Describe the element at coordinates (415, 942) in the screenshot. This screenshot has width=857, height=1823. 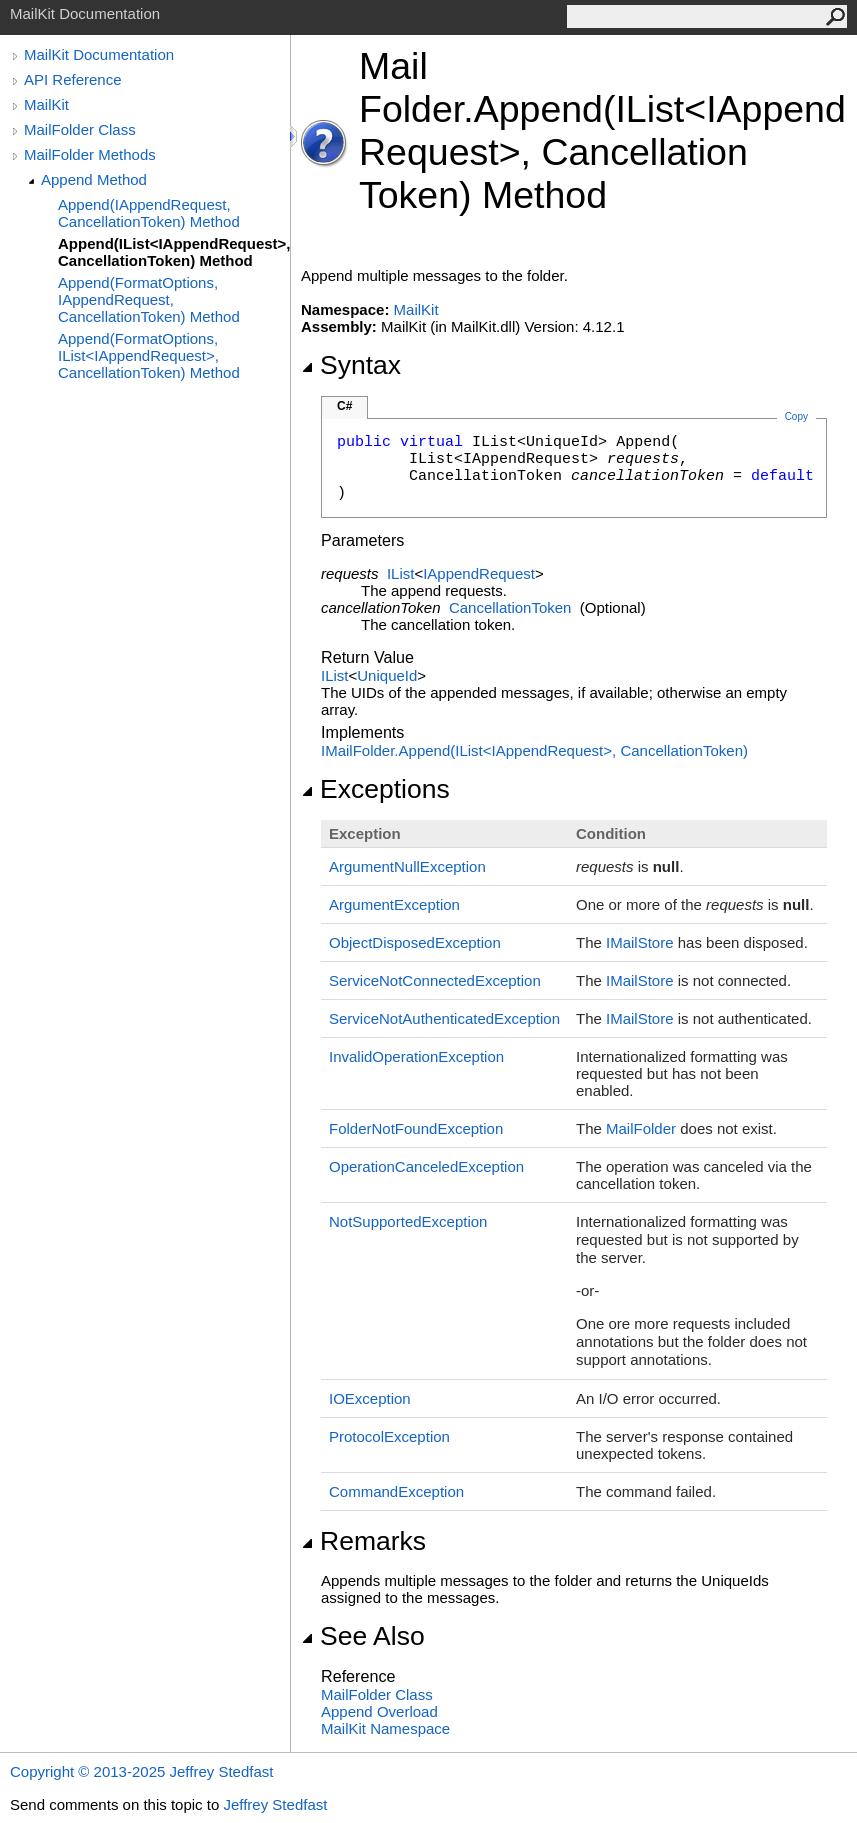
I see `ObjectDisposedException` at that location.